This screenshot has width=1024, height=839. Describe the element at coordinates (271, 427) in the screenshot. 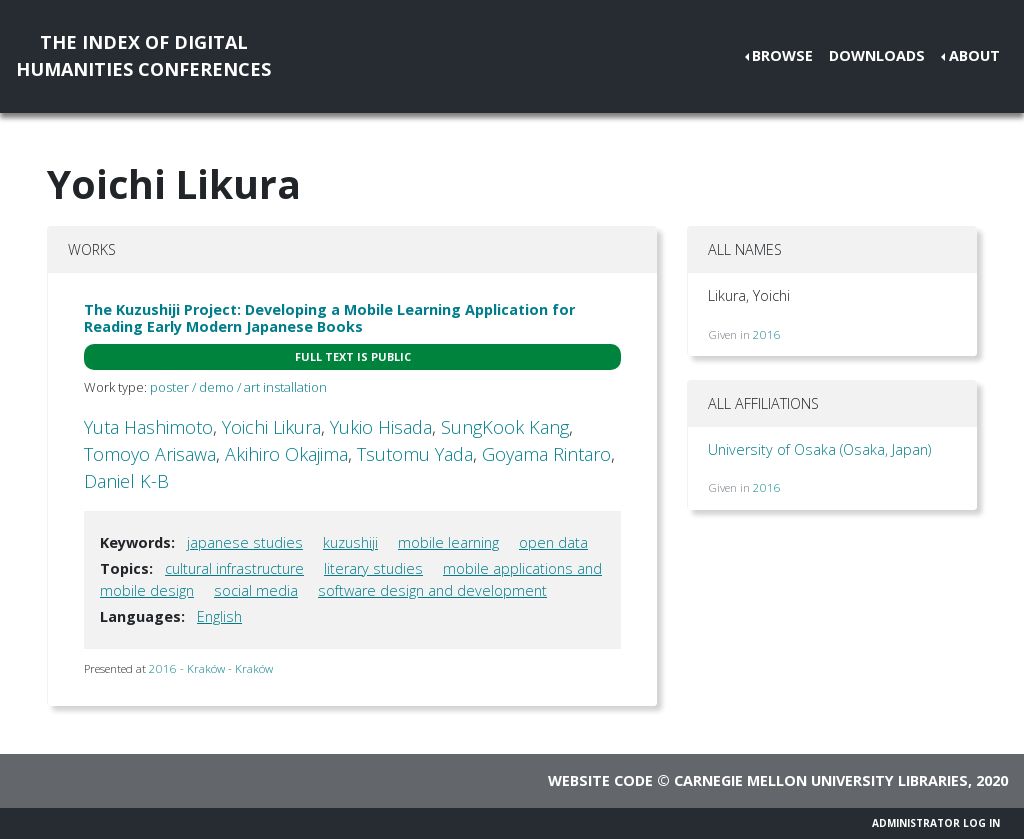

I see `Yoichi Likura` at that location.